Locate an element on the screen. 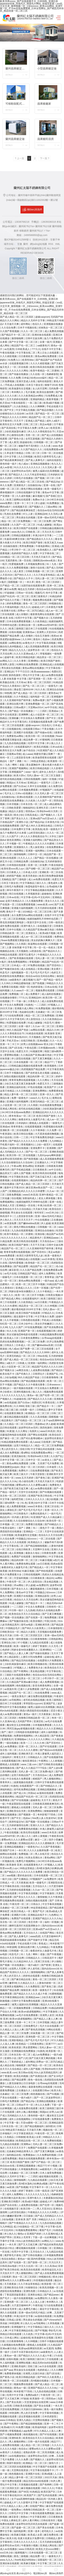 The width and height of the screenshot is (64, 2576). 在线日韩欧美 is located at coordinates (28, 1040).